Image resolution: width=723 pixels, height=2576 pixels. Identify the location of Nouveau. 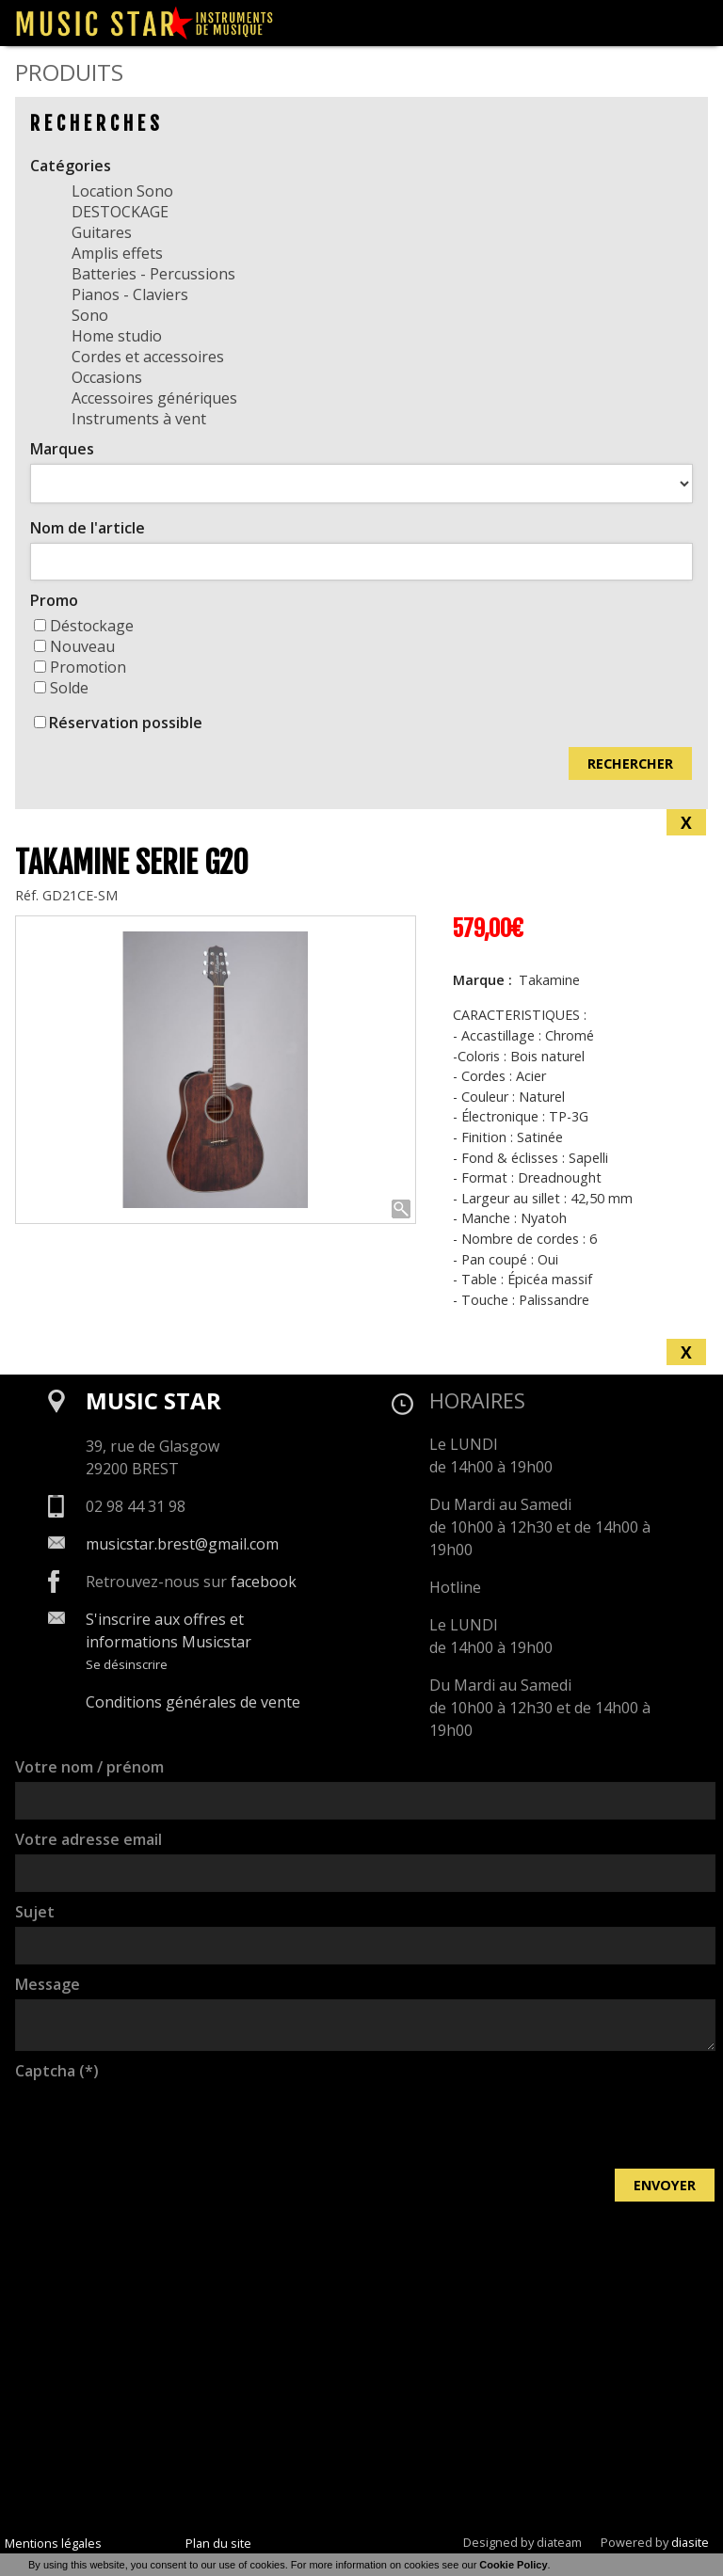
(74, 646).